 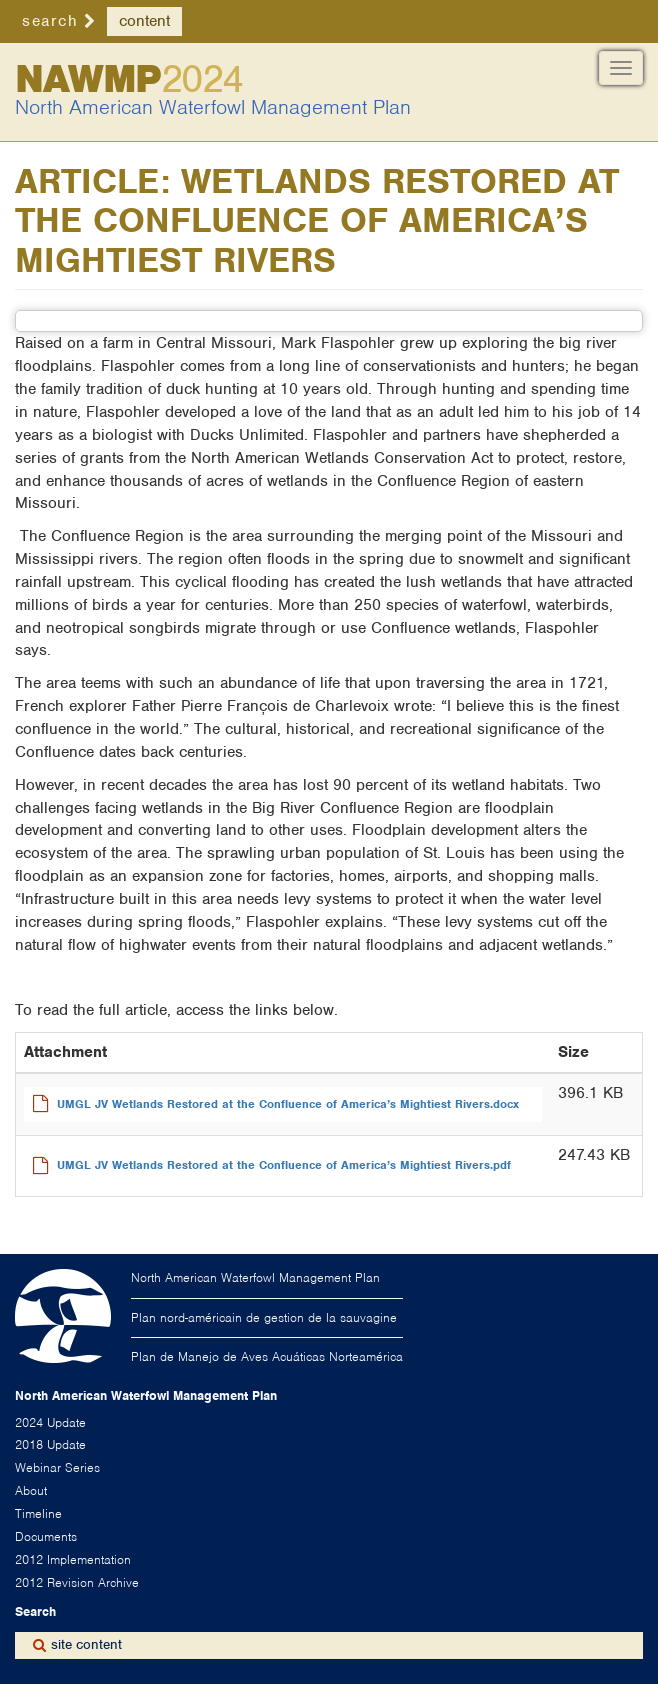 I want to click on North American Waterfowl Management Plan, so click(x=213, y=107).